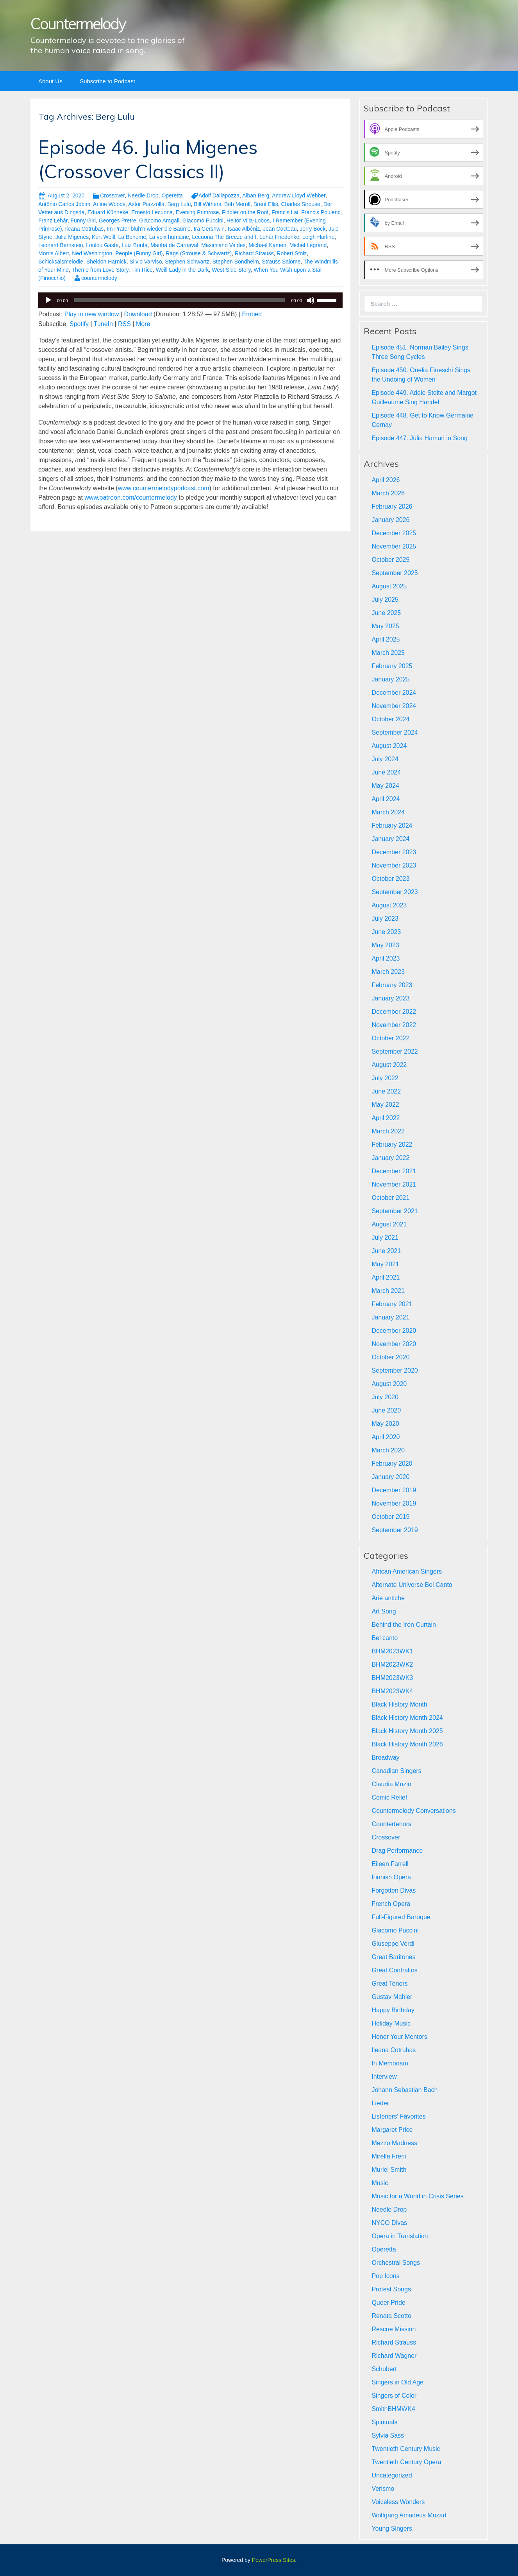  What do you see at coordinates (388, 812) in the screenshot?
I see `March 2024` at bounding box center [388, 812].